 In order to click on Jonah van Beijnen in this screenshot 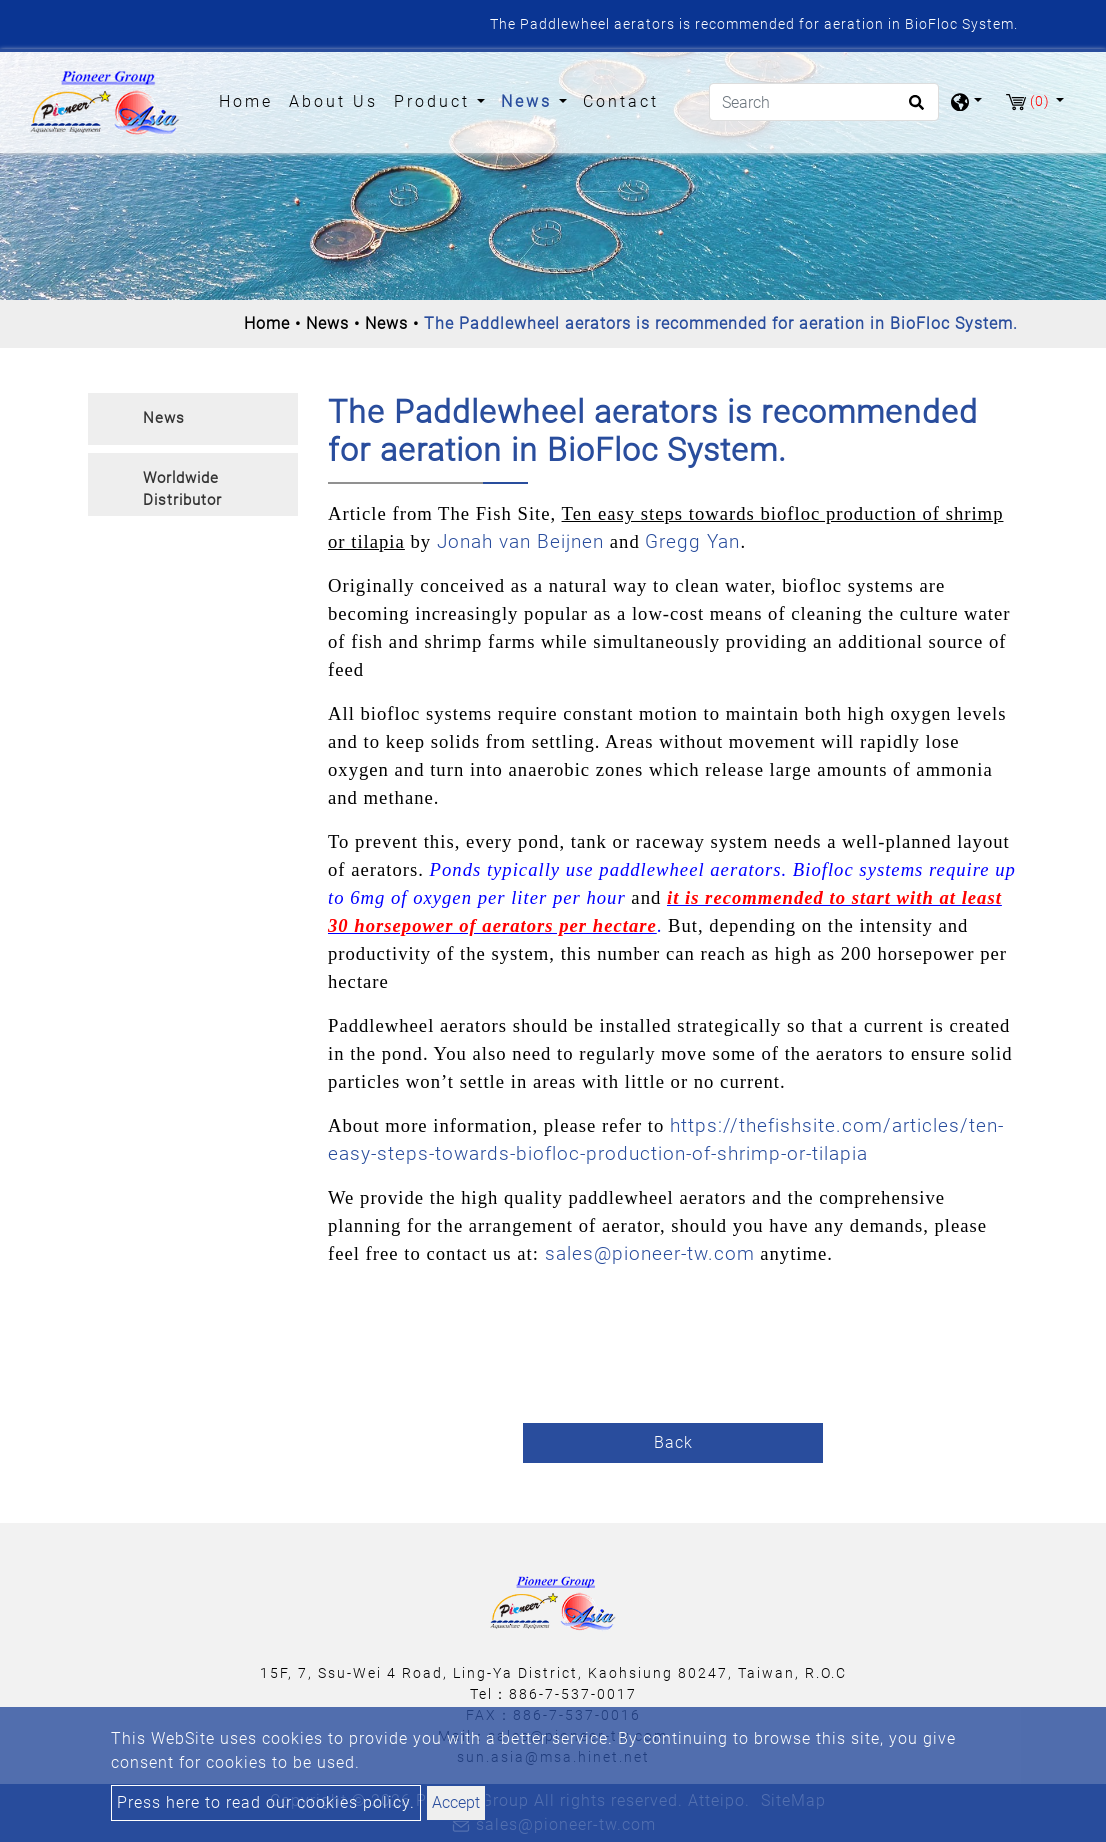, I will do `click(523, 542)`.